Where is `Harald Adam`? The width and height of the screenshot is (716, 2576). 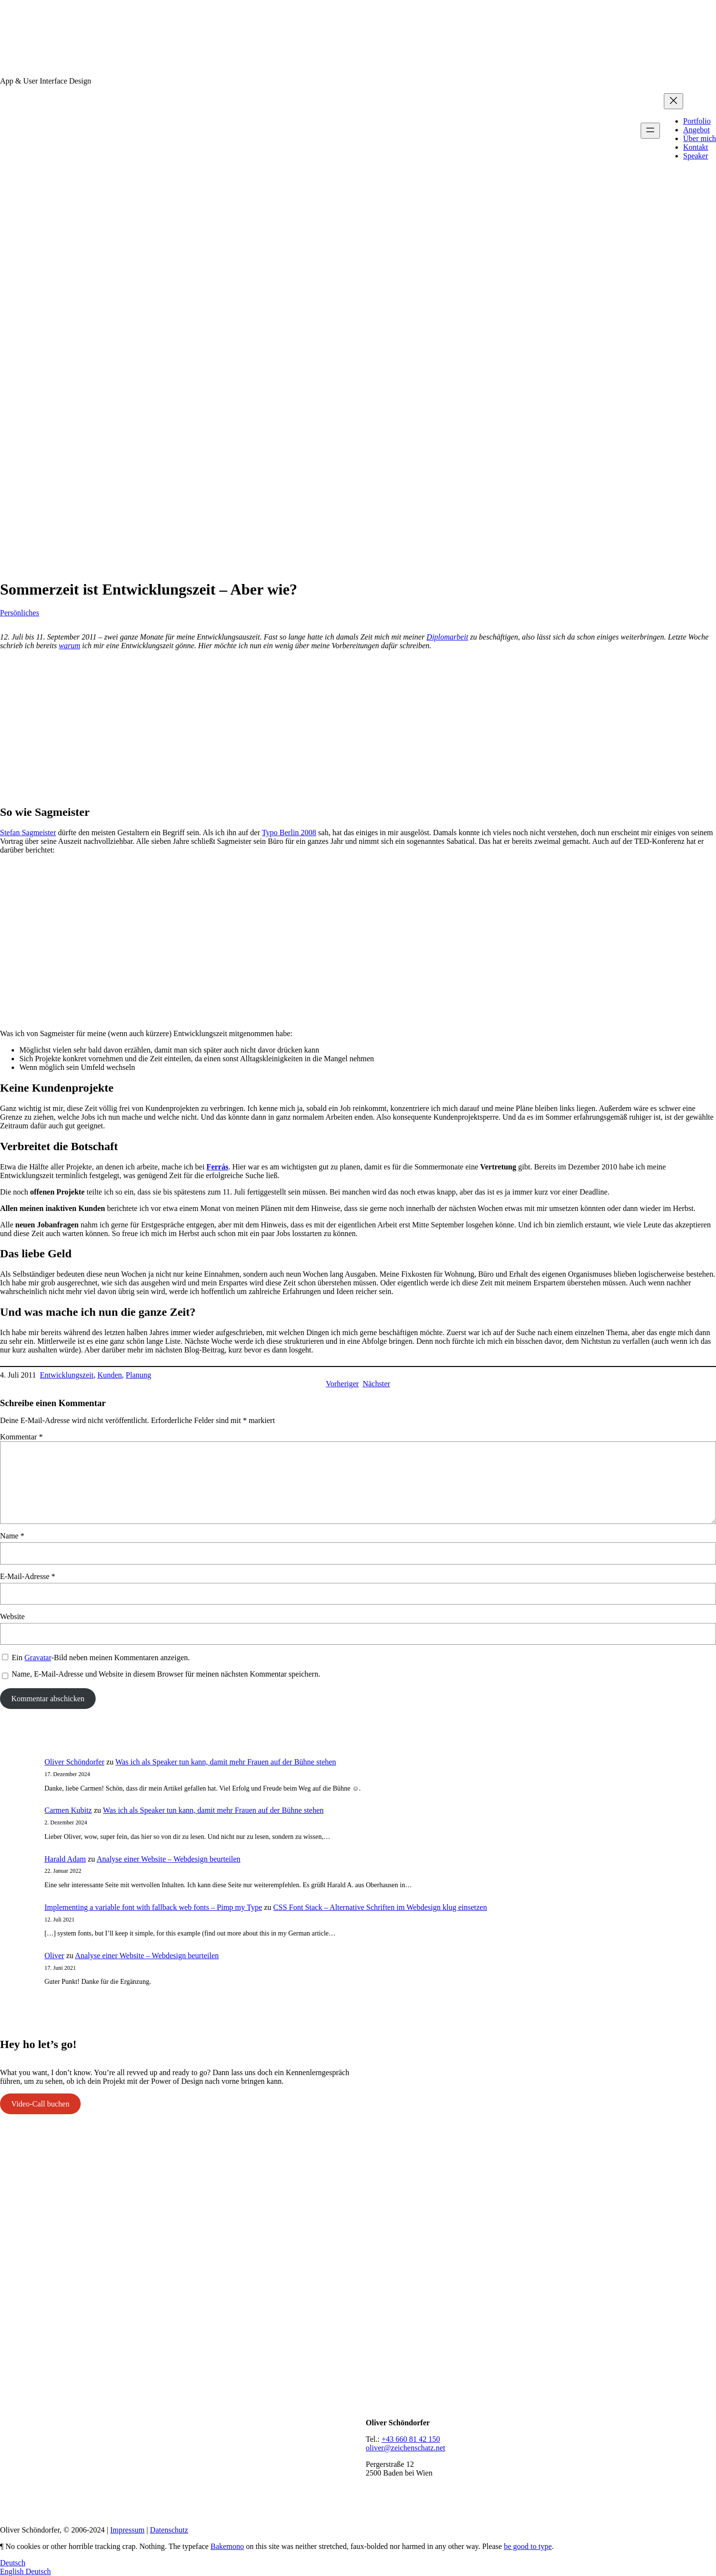 Harald Adam is located at coordinates (65, 1859).